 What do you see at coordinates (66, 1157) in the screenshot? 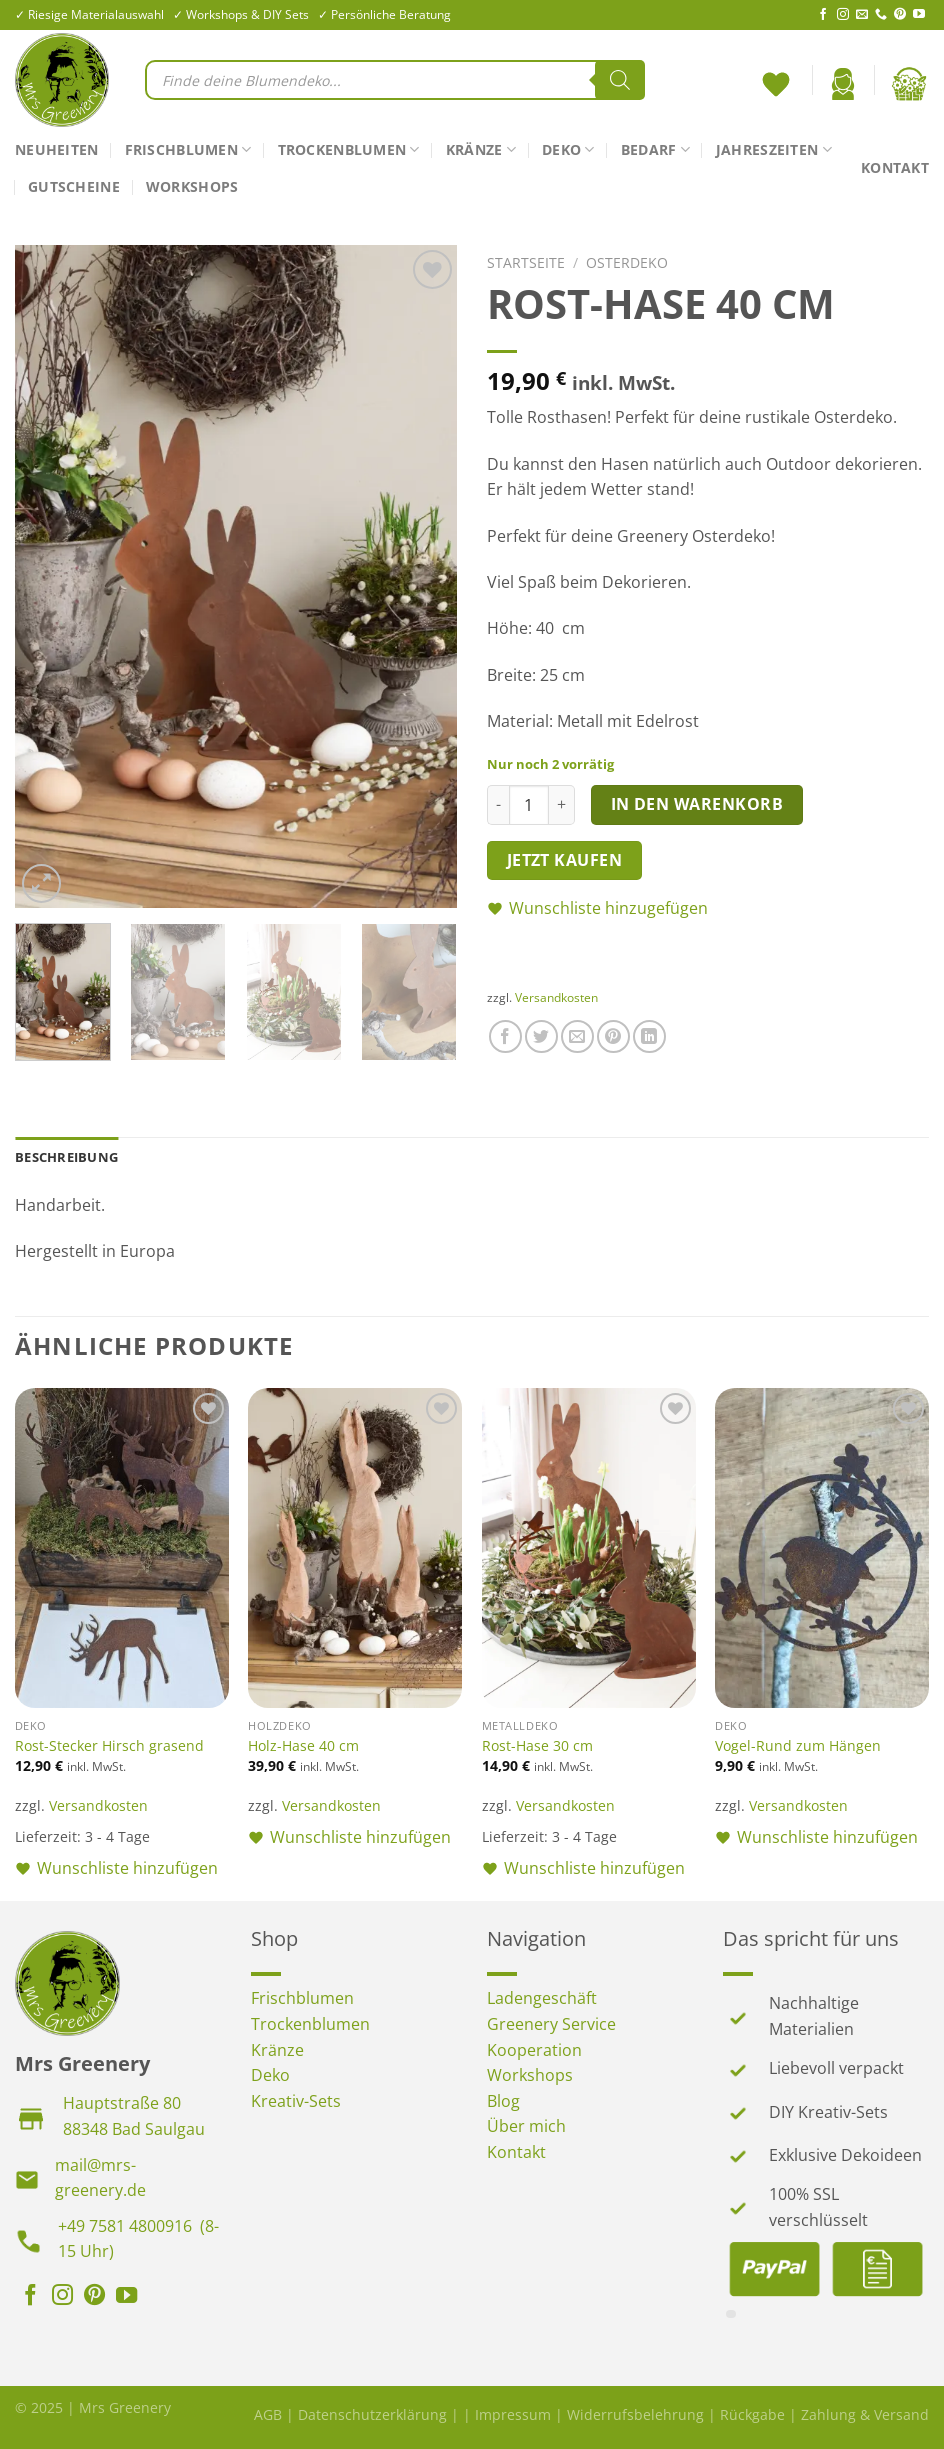
I see `Beschreibung [tab]` at bounding box center [66, 1157].